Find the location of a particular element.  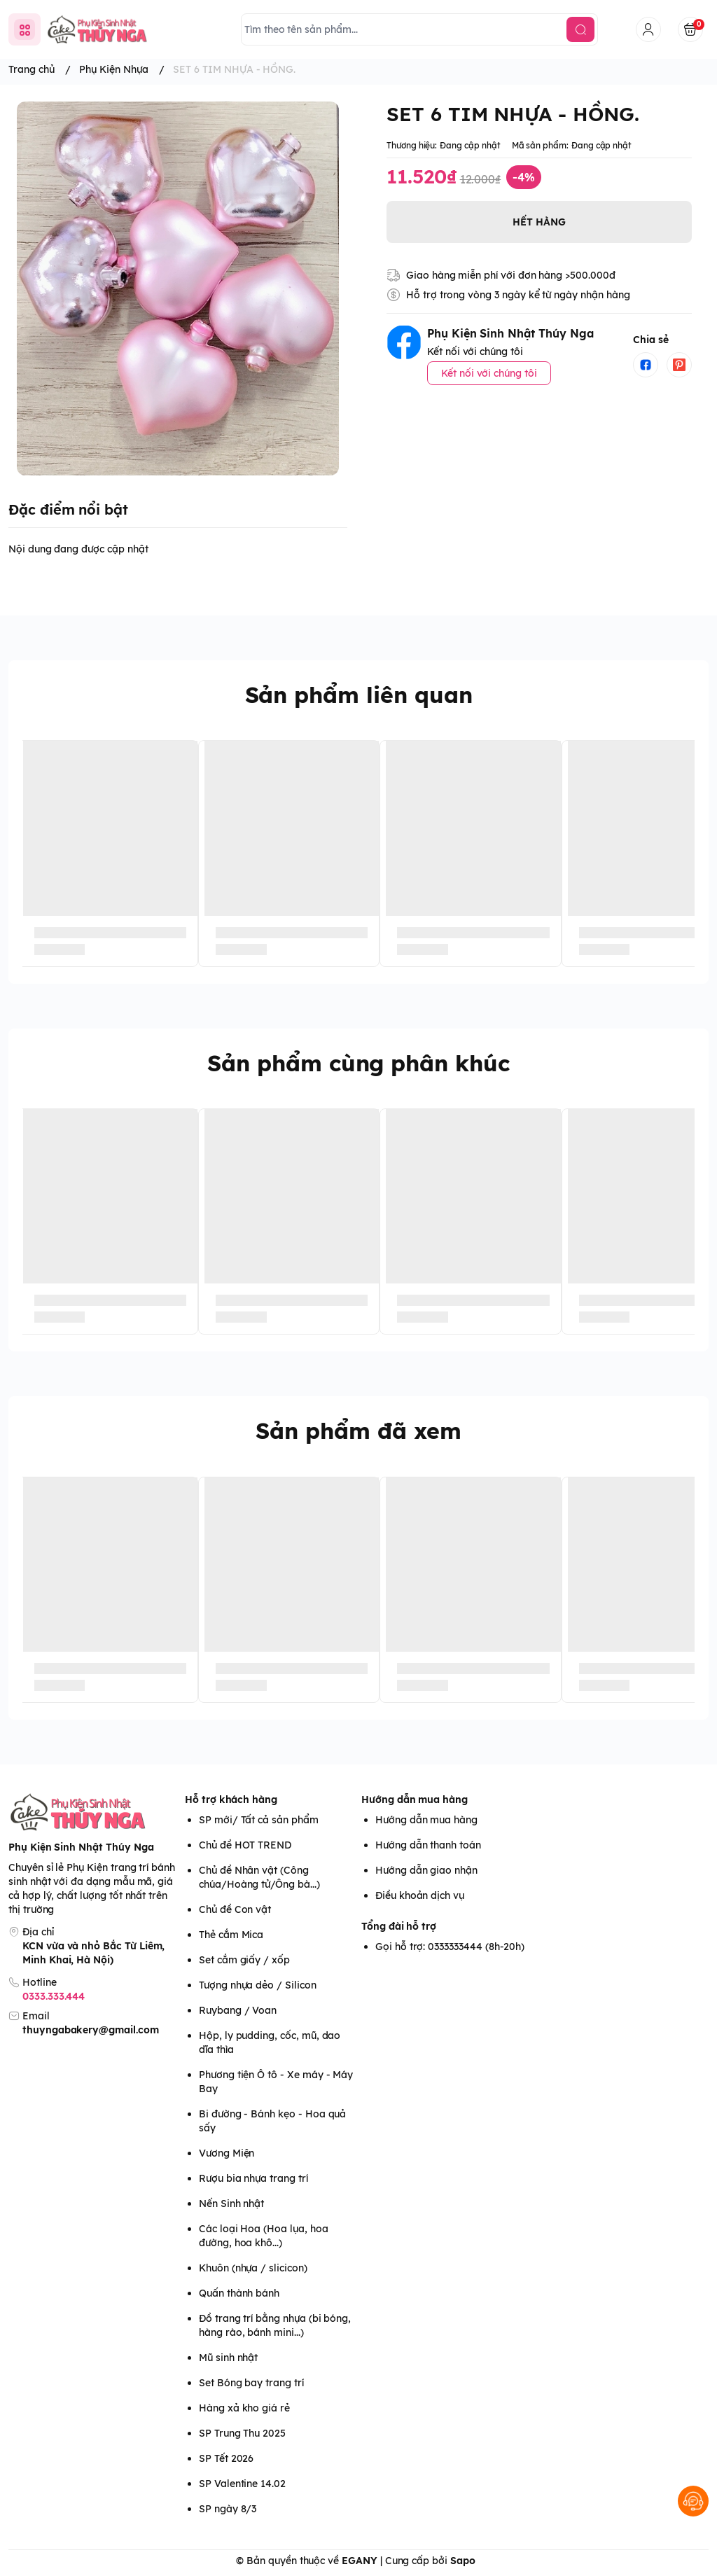

Quấn thành bánh is located at coordinates (239, 2293).